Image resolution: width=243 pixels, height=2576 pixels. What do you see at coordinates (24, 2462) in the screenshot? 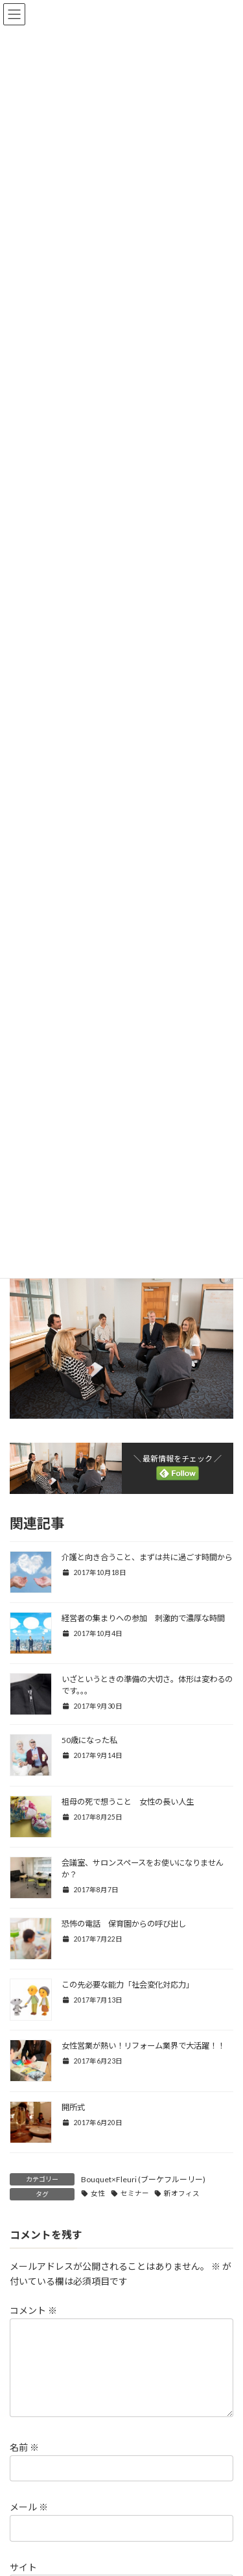
I see `名前` at bounding box center [24, 2462].